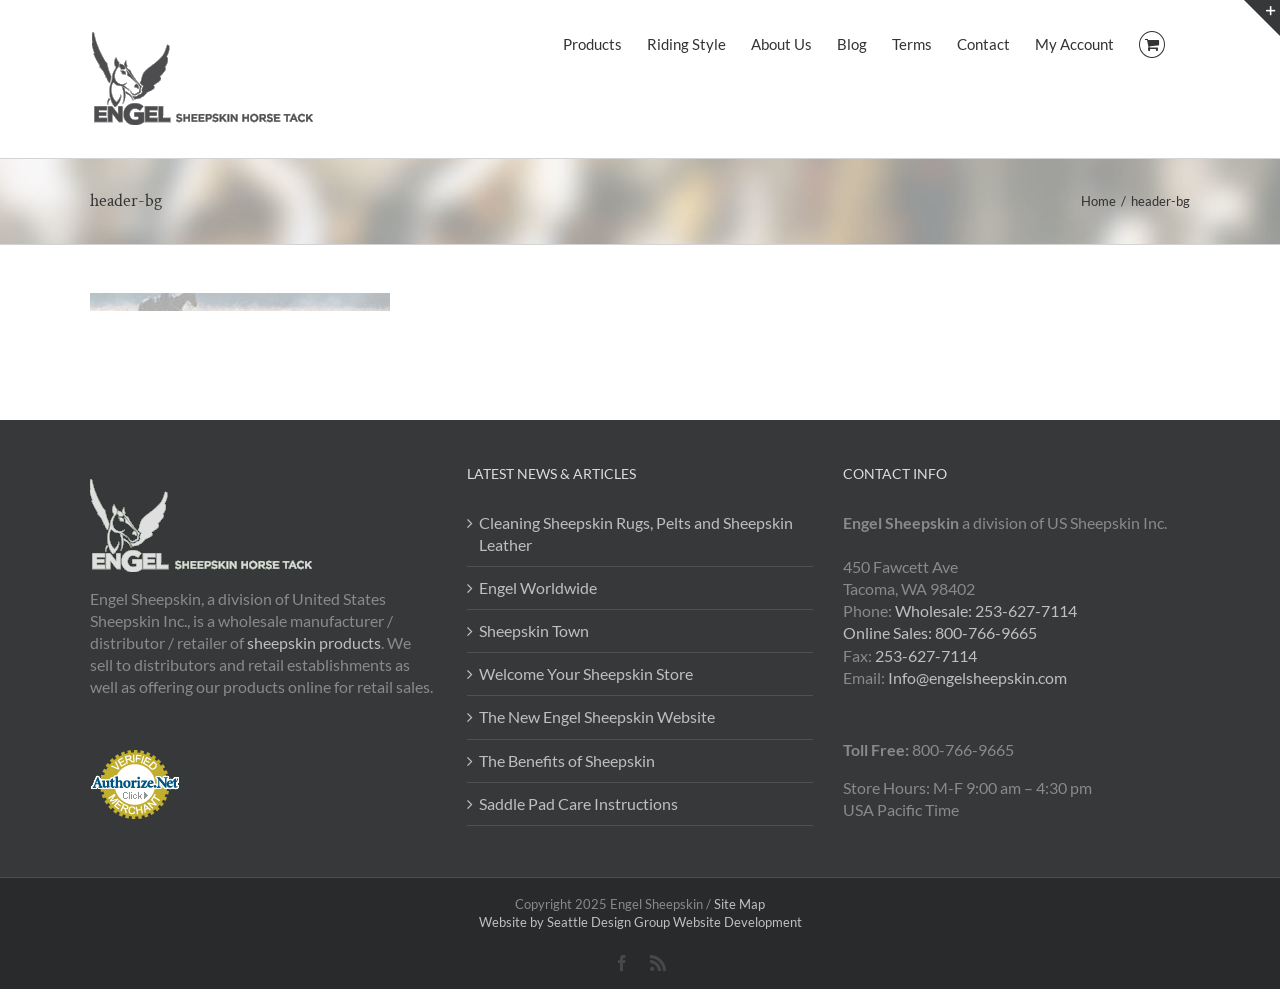 The width and height of the screenshot is (1280, 989). I want to click on Engel Worldwide, so click(538, 587).